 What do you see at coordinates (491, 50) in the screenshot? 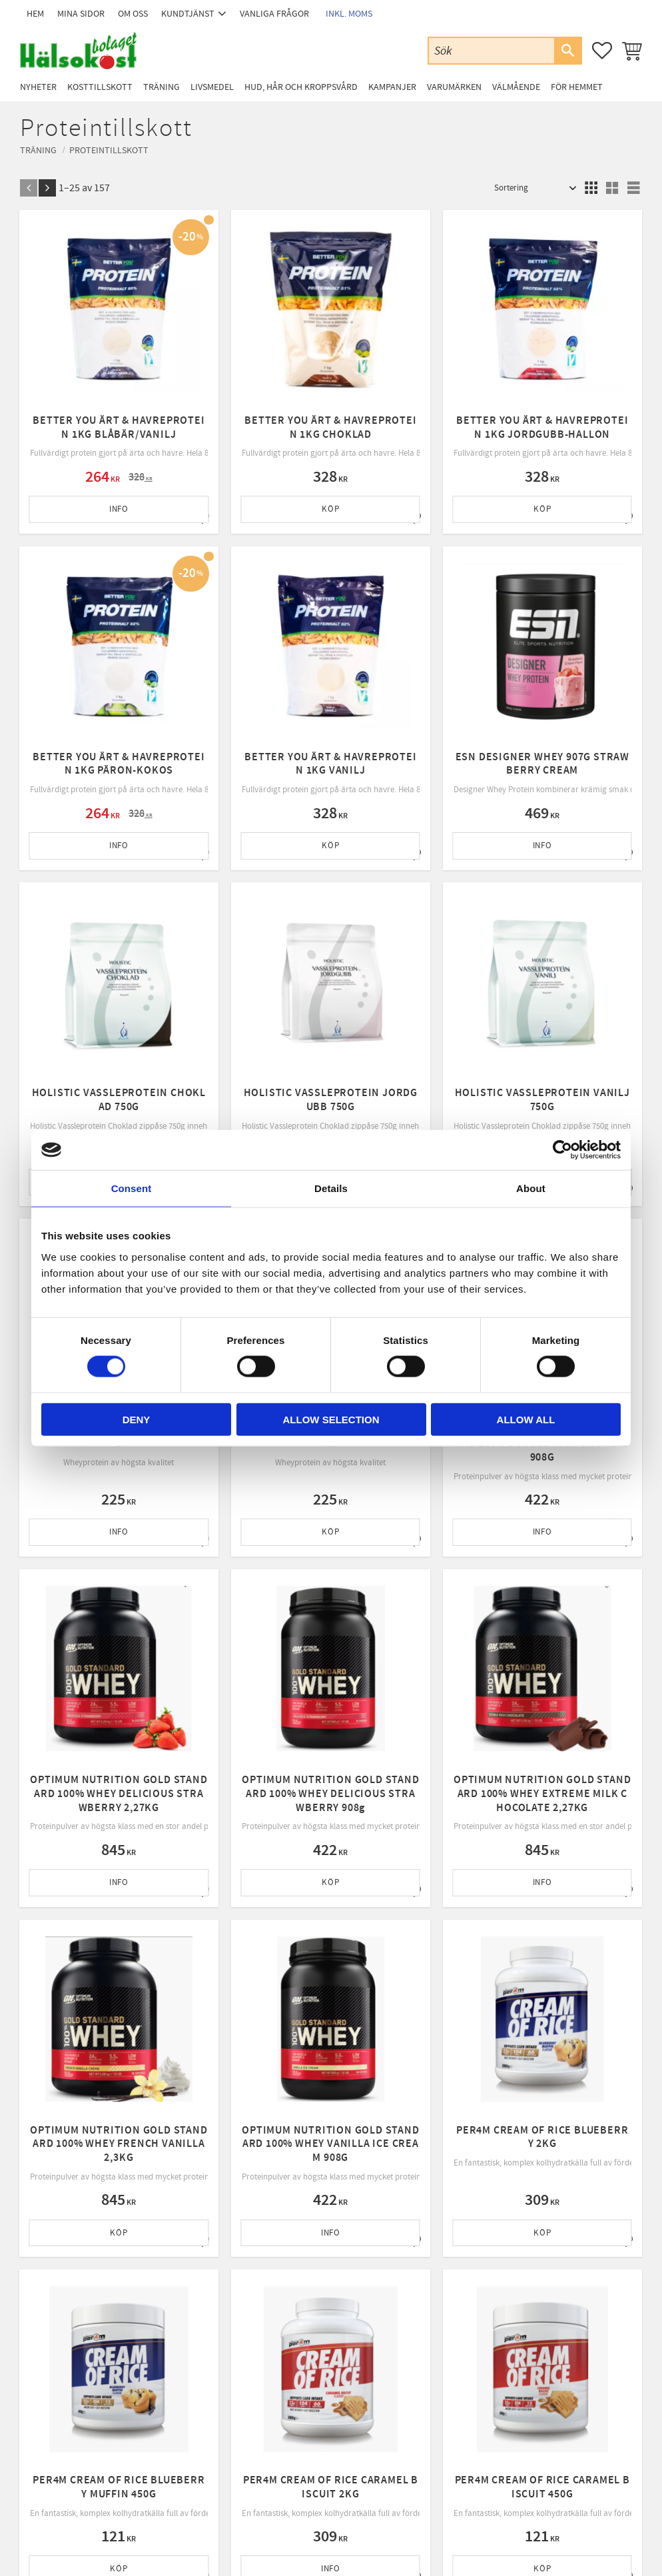
I see `[Sök produkter & kategorier]` at bounding box center [491, 50].